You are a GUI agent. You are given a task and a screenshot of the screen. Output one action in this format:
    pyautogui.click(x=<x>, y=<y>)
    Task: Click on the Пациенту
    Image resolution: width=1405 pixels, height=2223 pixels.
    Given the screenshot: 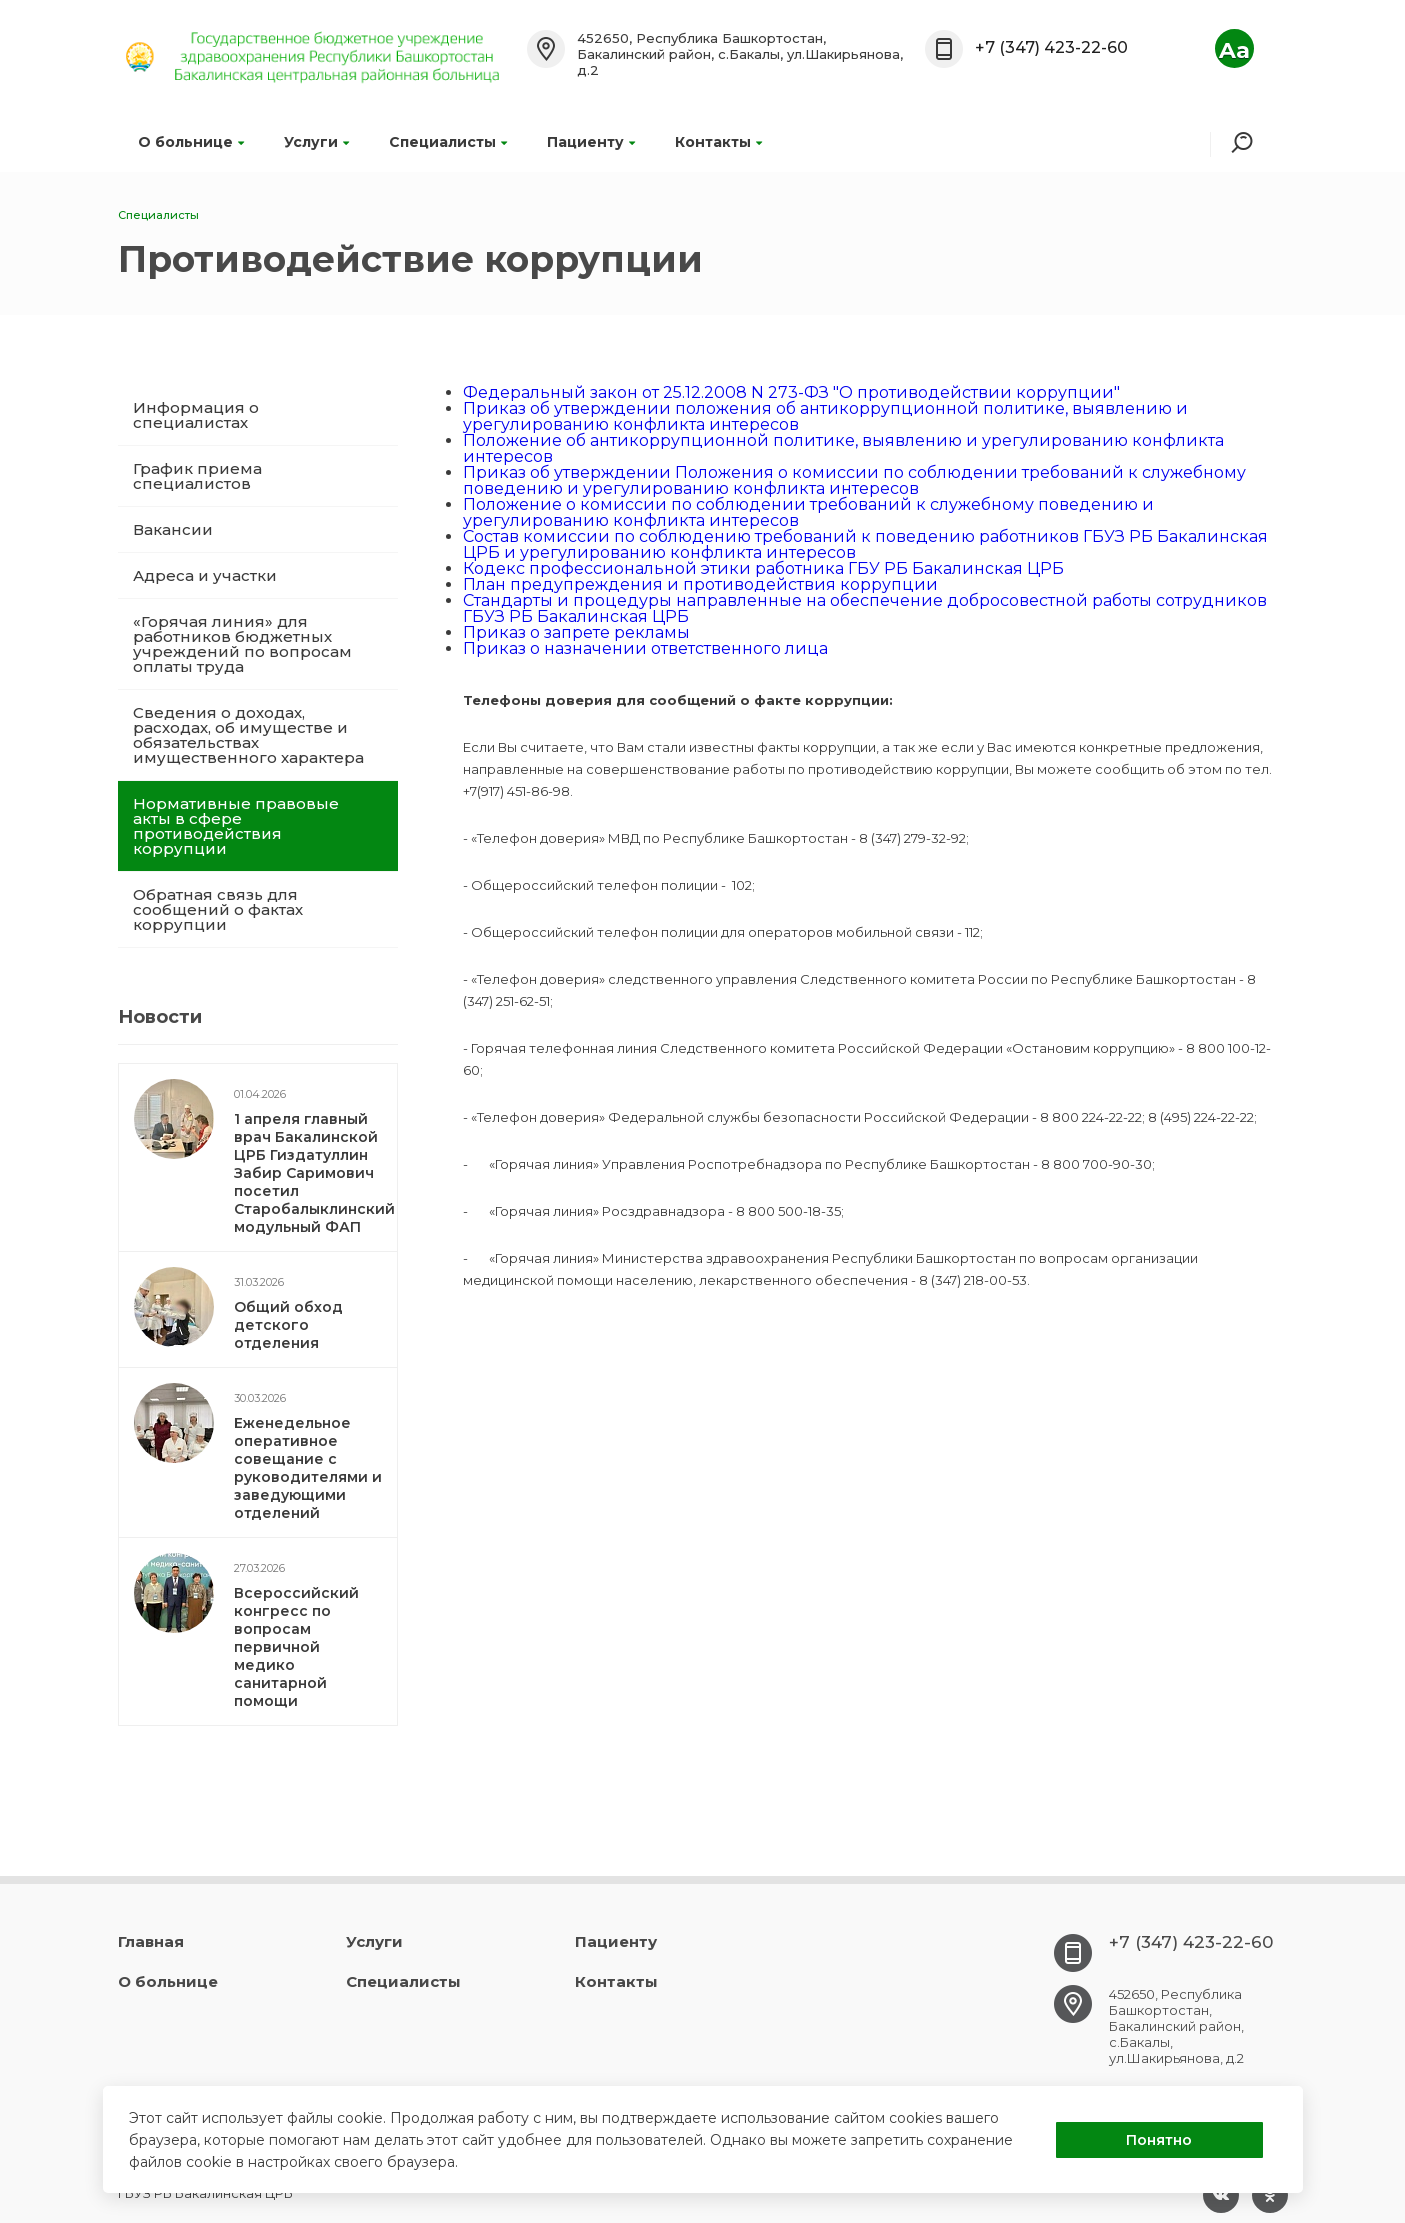 What is the action you would take?
    pyautogui.click(x=591, y=142)
    